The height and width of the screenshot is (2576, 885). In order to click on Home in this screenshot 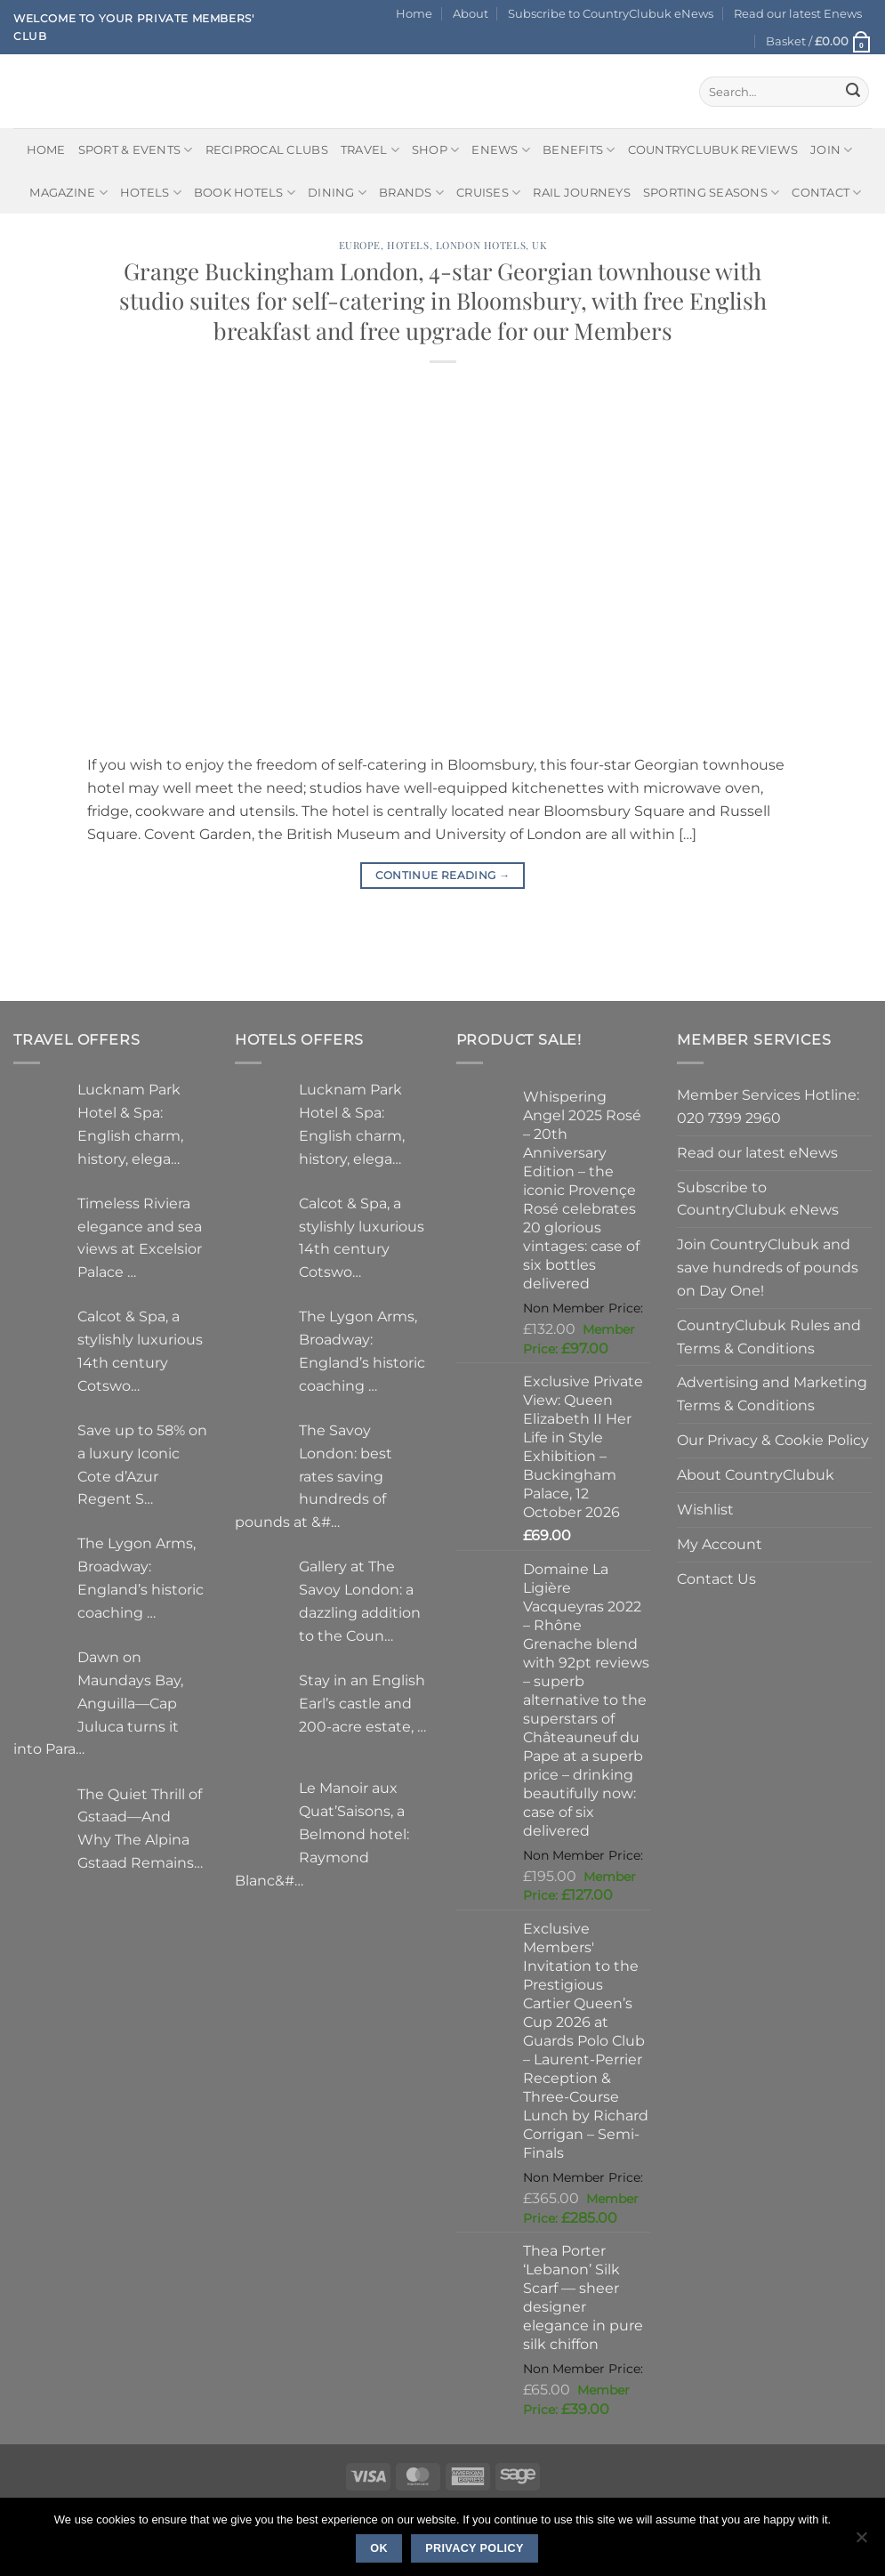, I will do `click(414, 13)`.